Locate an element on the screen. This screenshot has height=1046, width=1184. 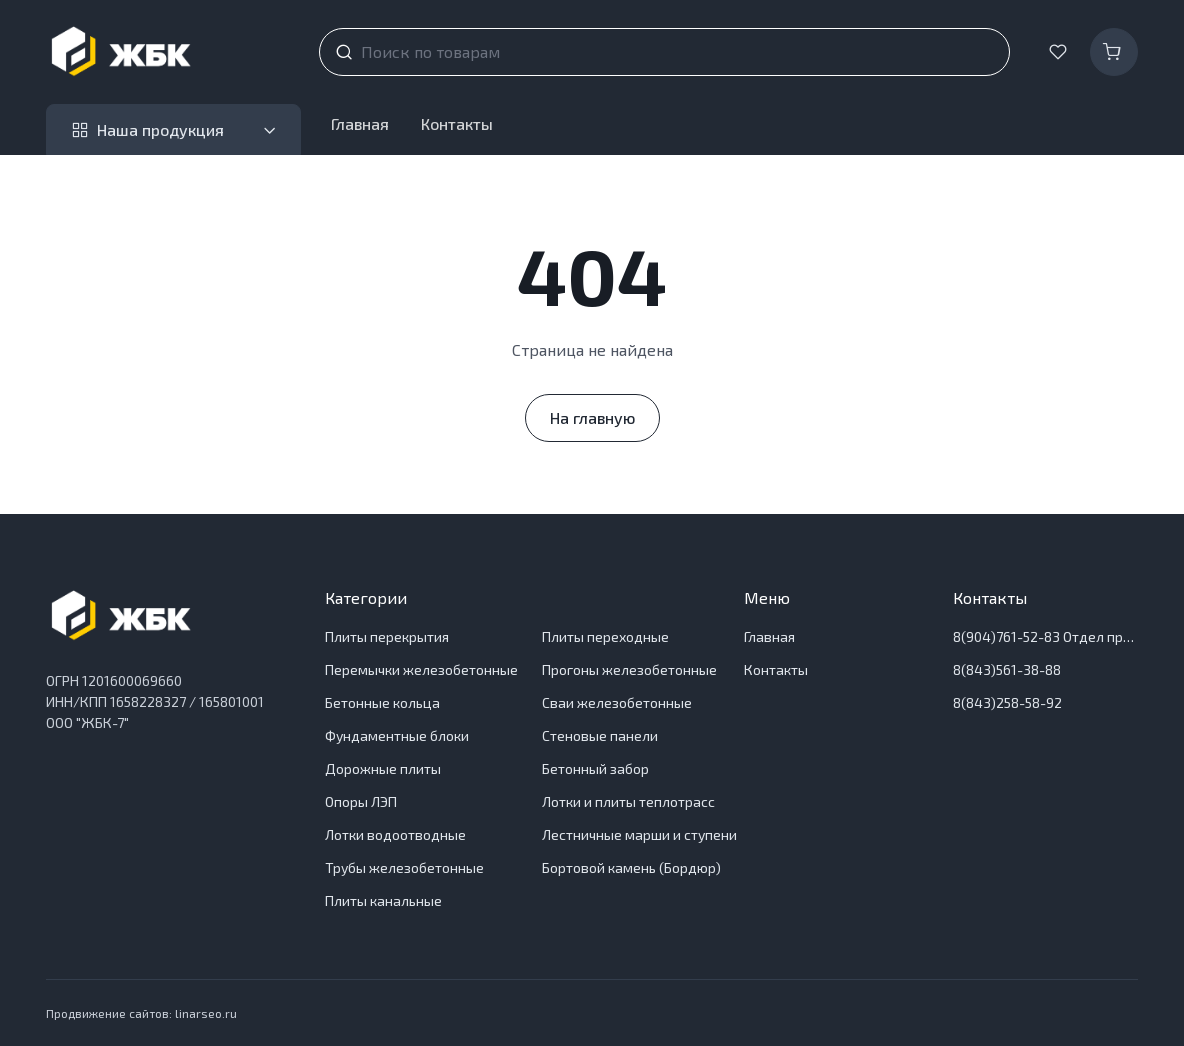
Прогоны железобетонные is located at coordinates (629, 669).